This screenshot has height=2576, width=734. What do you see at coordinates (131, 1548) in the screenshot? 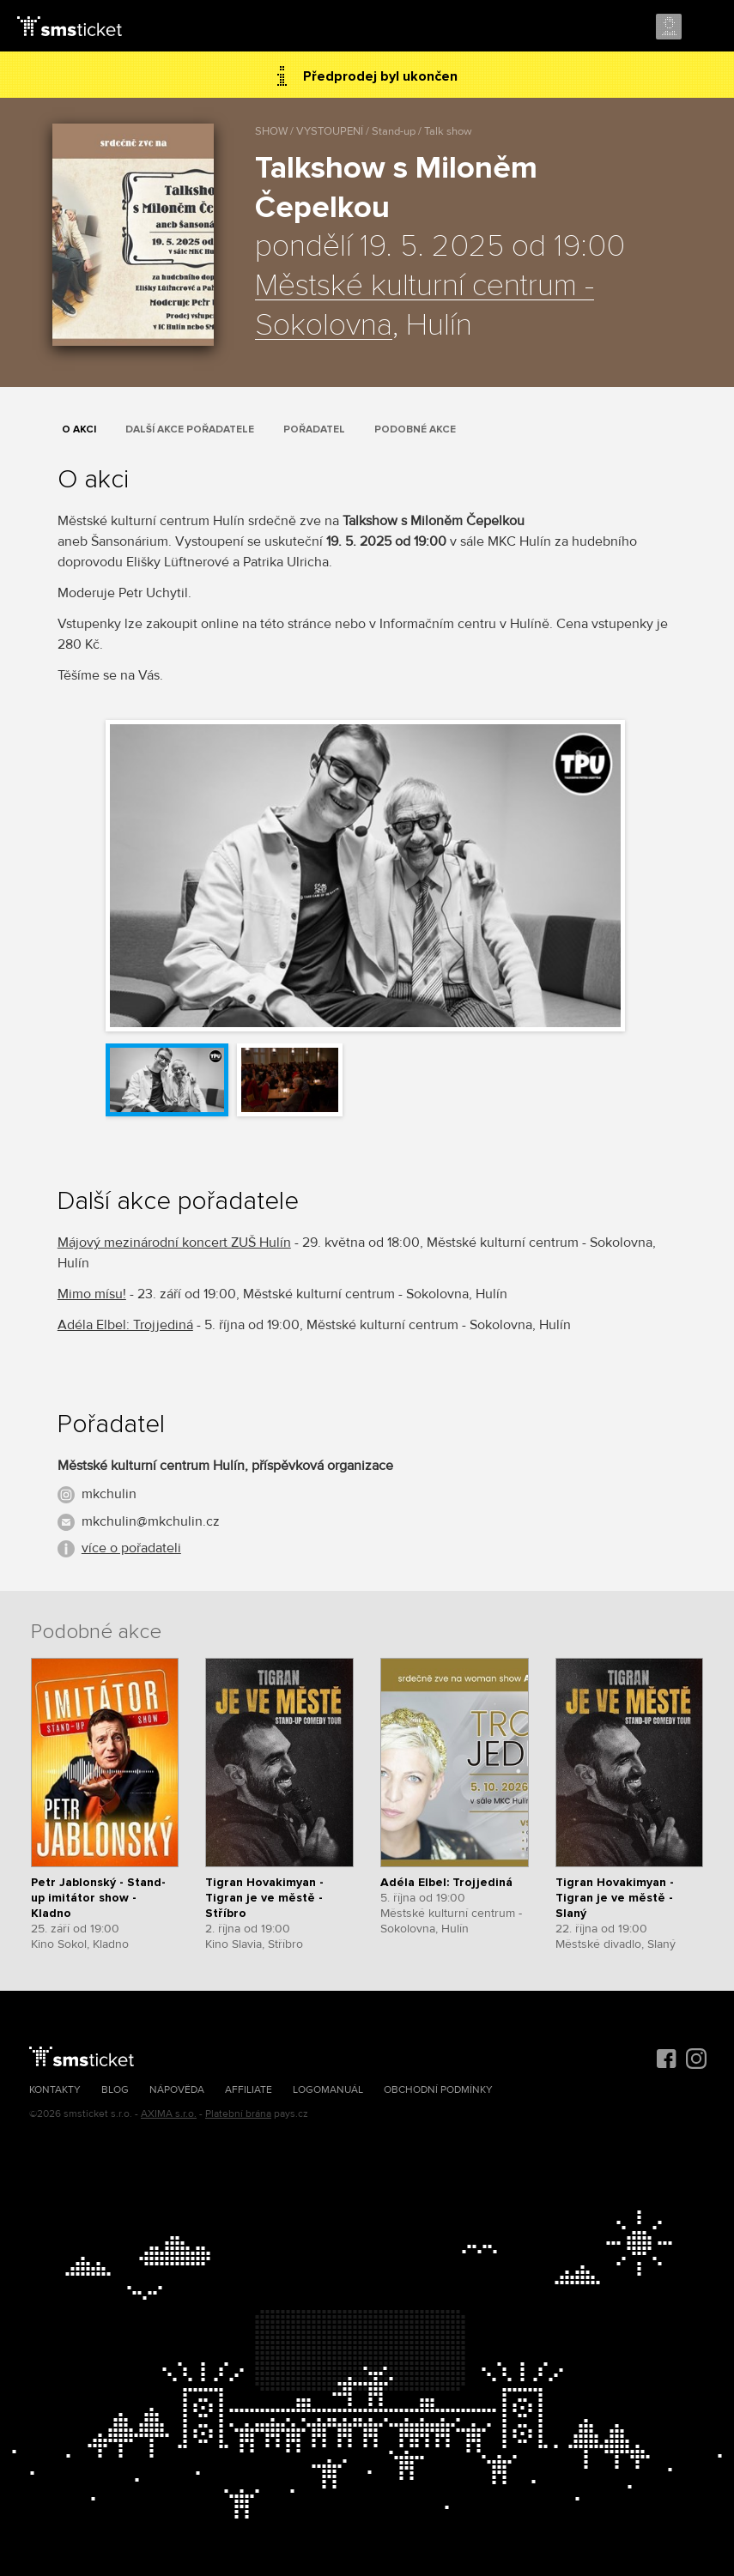
I see `více o pořadateli` at bounding box center [131, 1548].